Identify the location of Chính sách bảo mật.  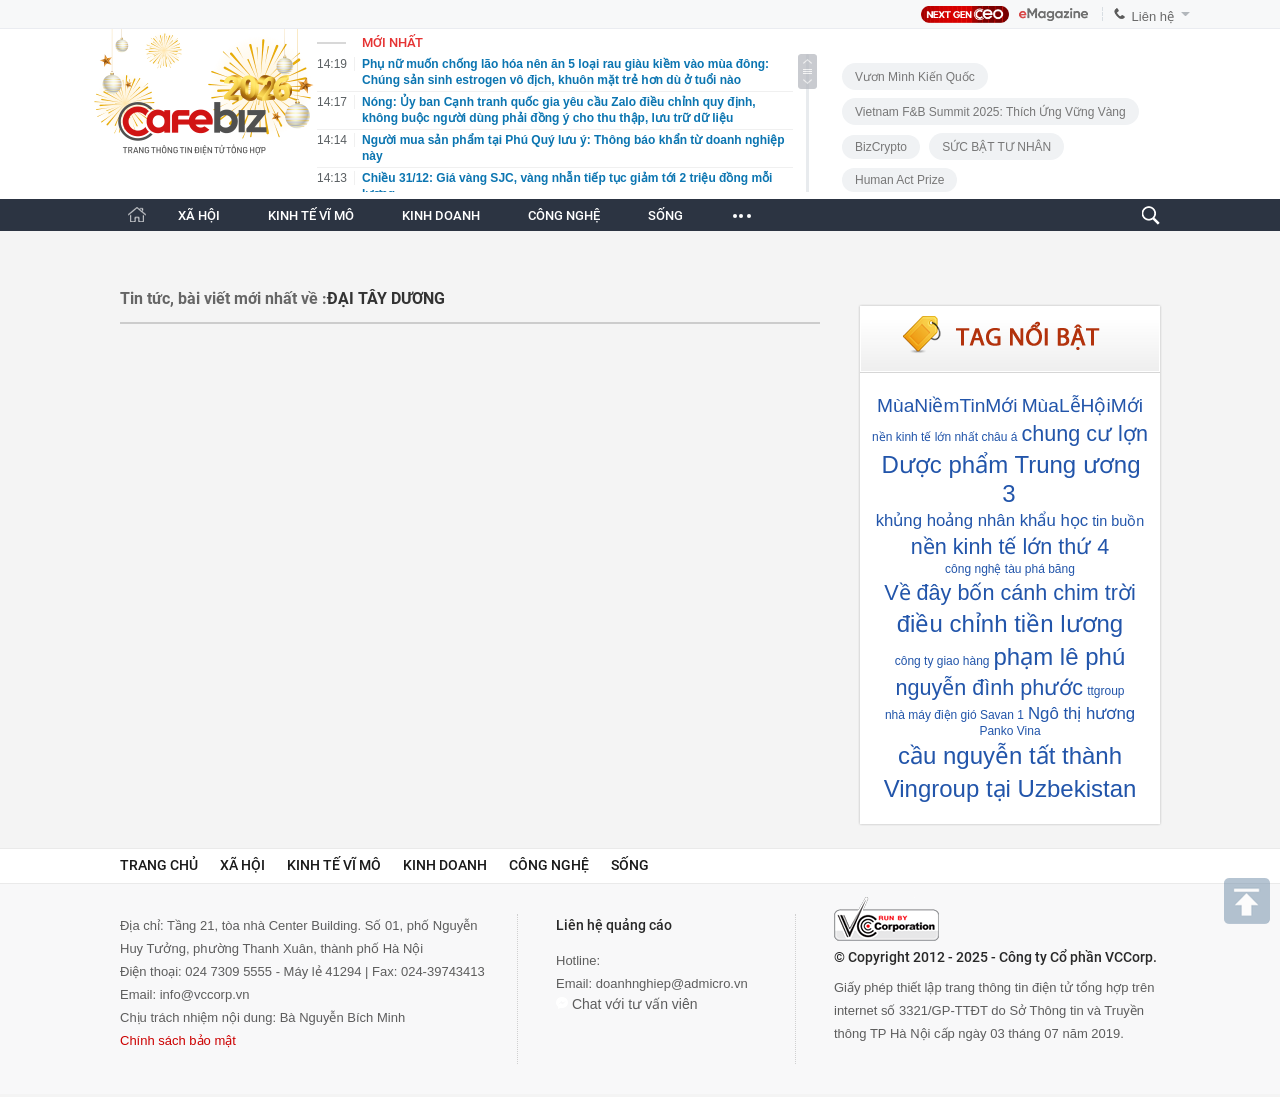
(178, 1040).